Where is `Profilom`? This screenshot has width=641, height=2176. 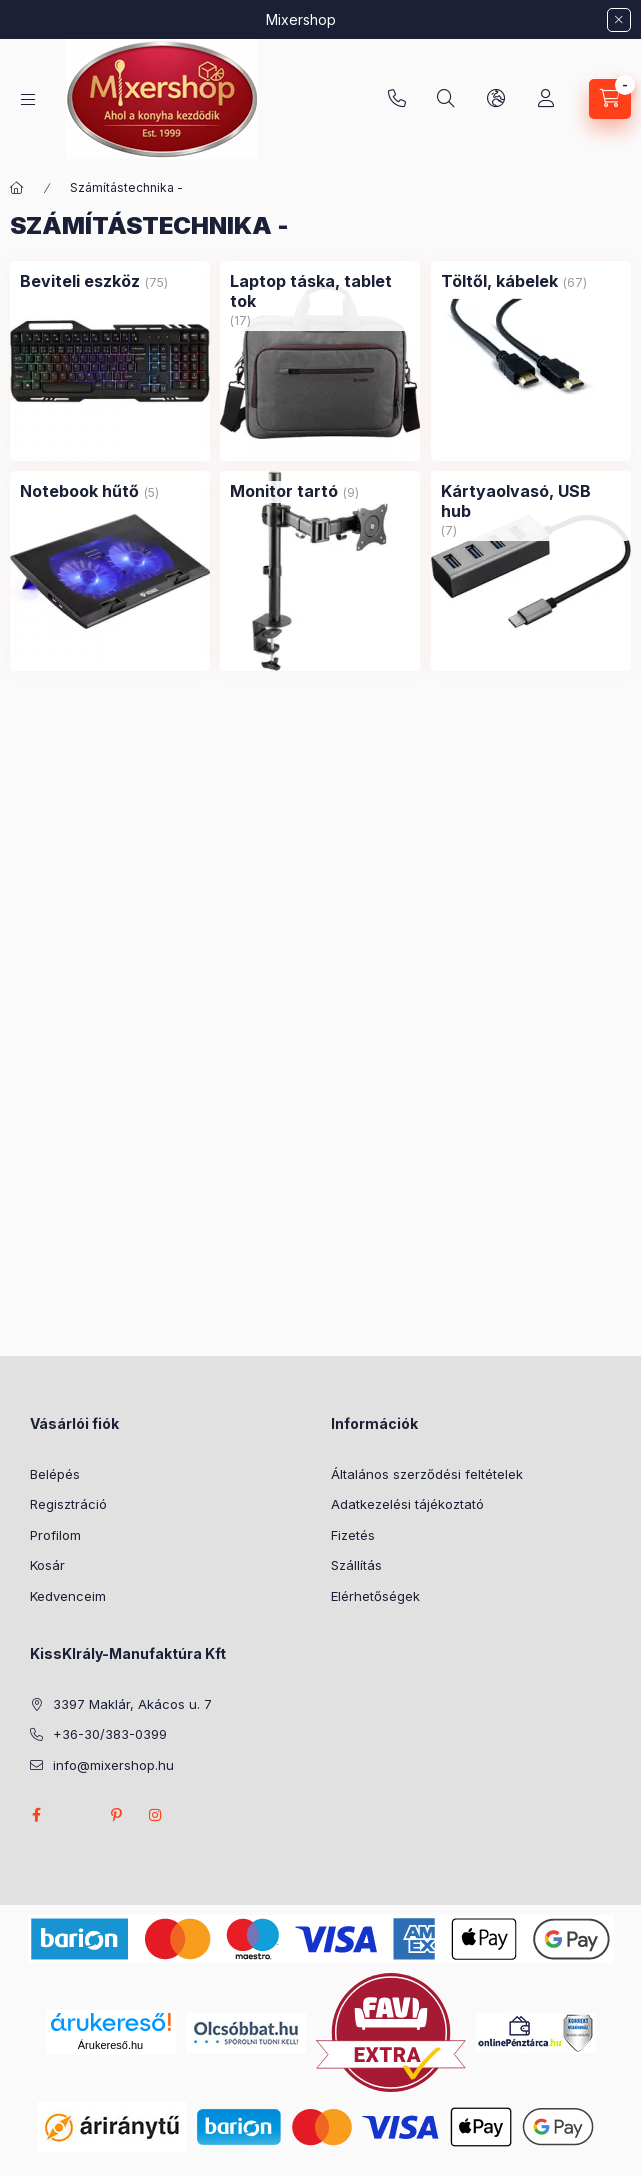
Profilom is located at coordinates (55, 1535).